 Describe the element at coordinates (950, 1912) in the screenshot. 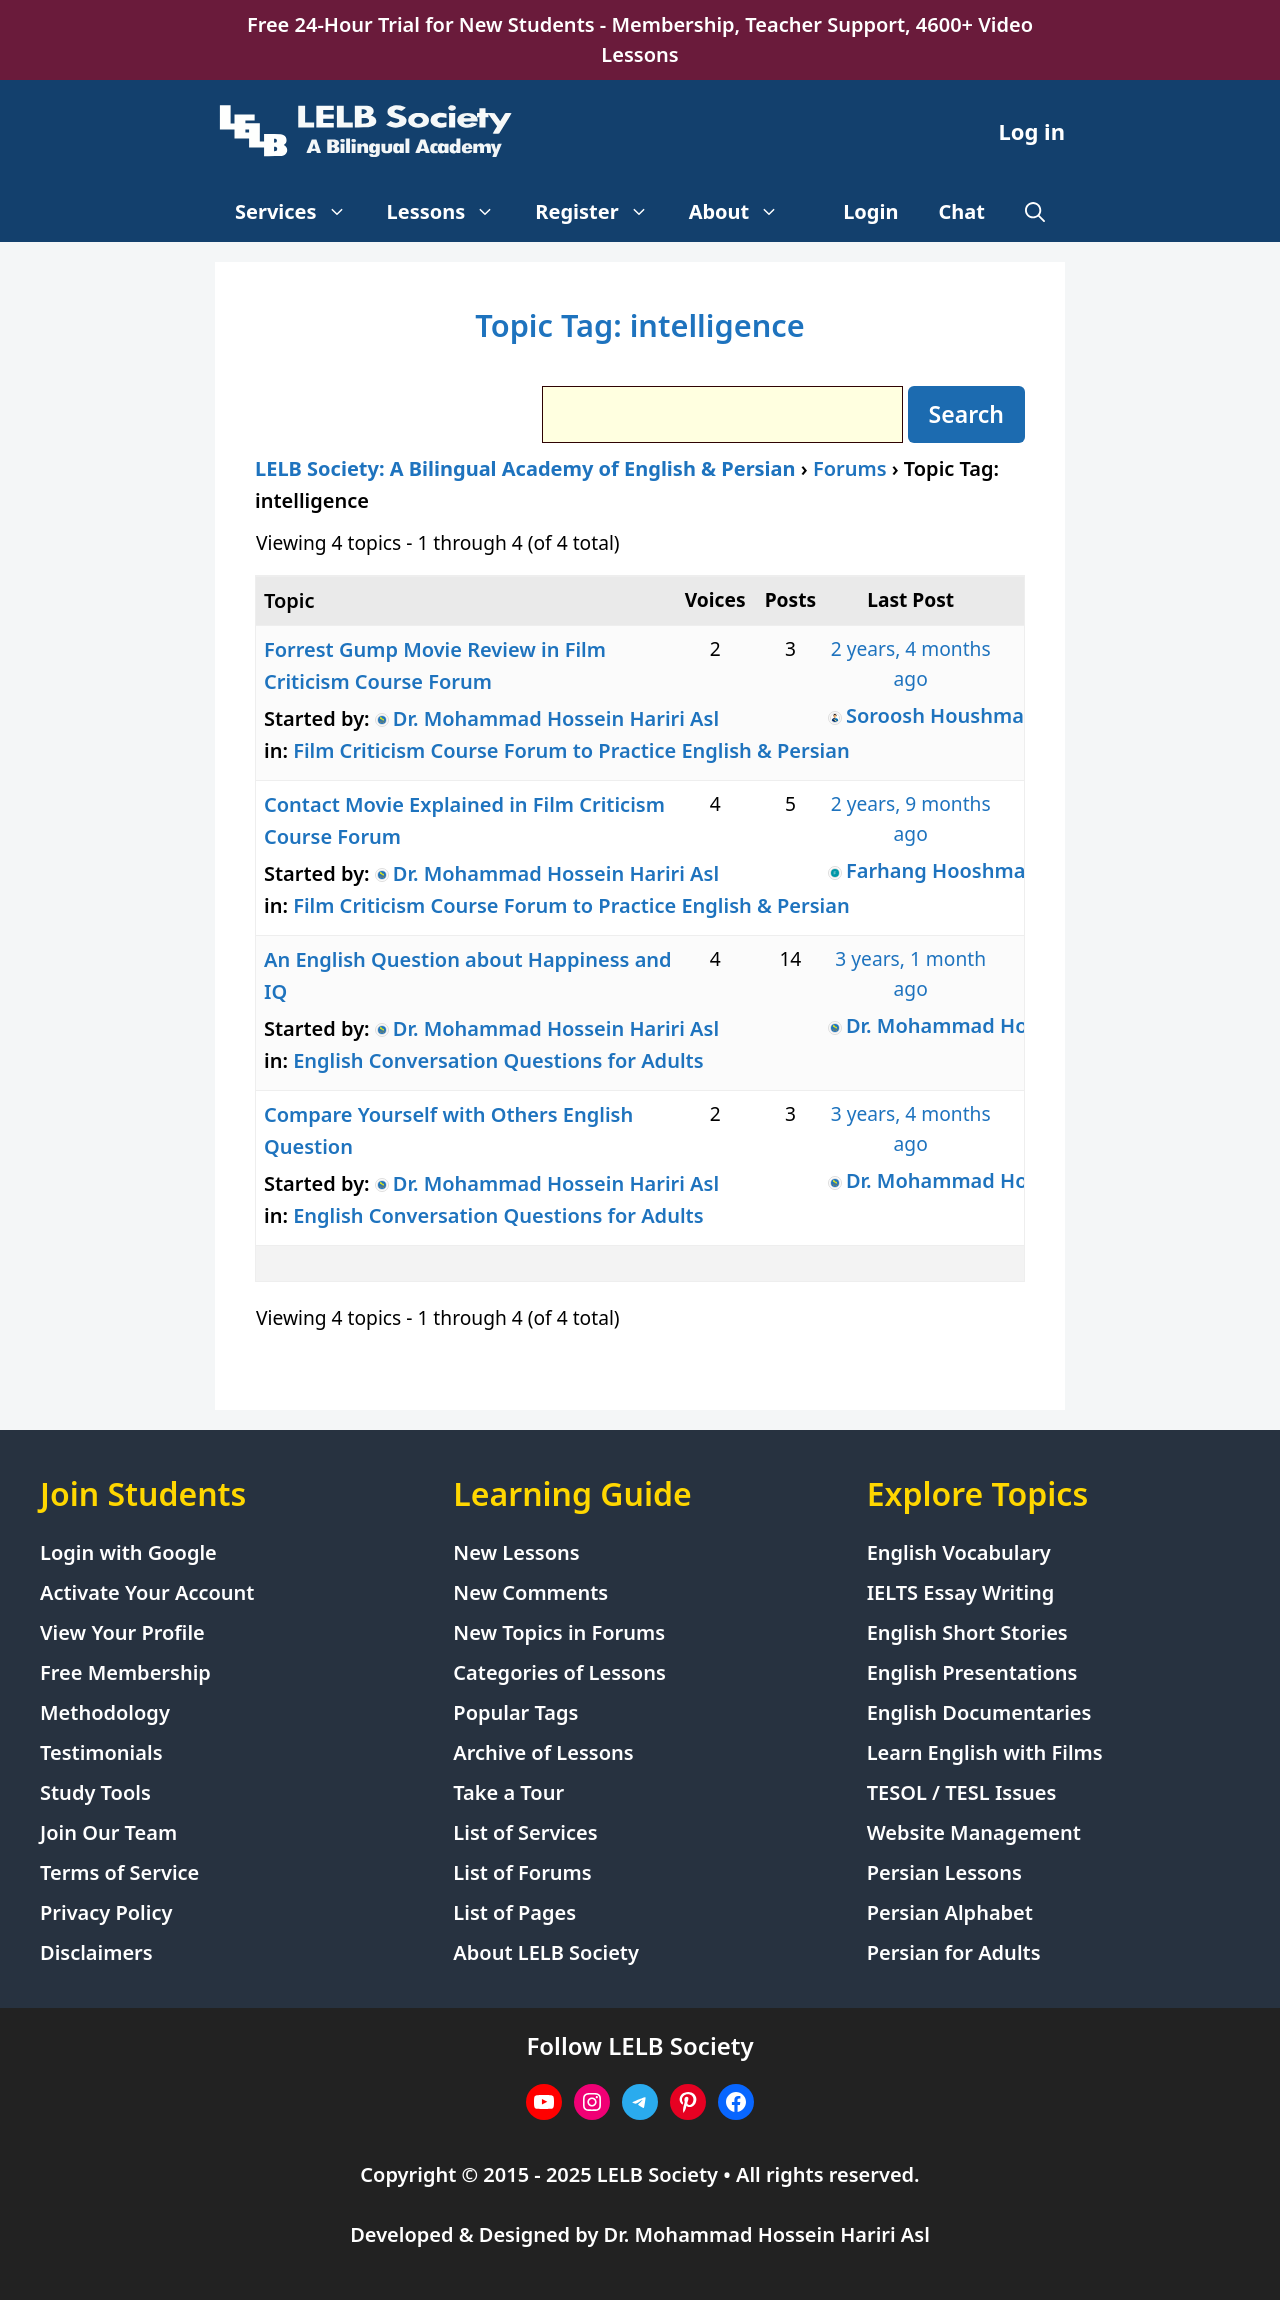

I see `Persian Alphabet` at that location.